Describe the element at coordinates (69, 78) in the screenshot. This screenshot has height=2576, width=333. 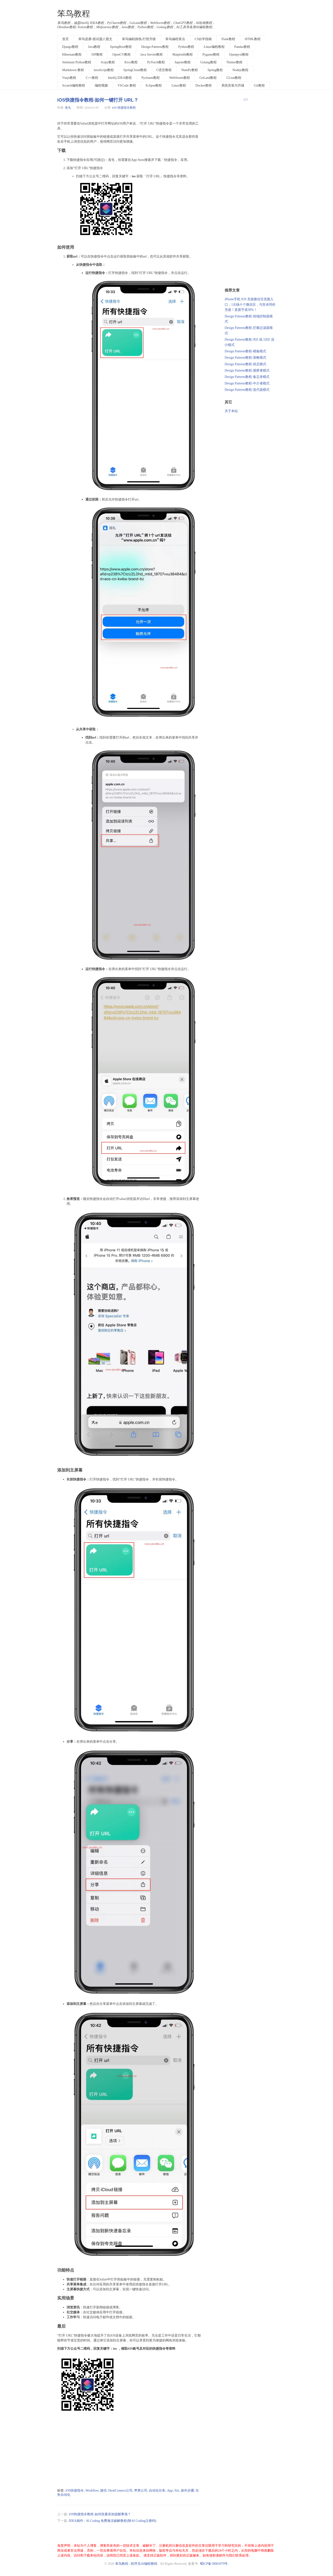
I see `Vuejs教程` at that location.